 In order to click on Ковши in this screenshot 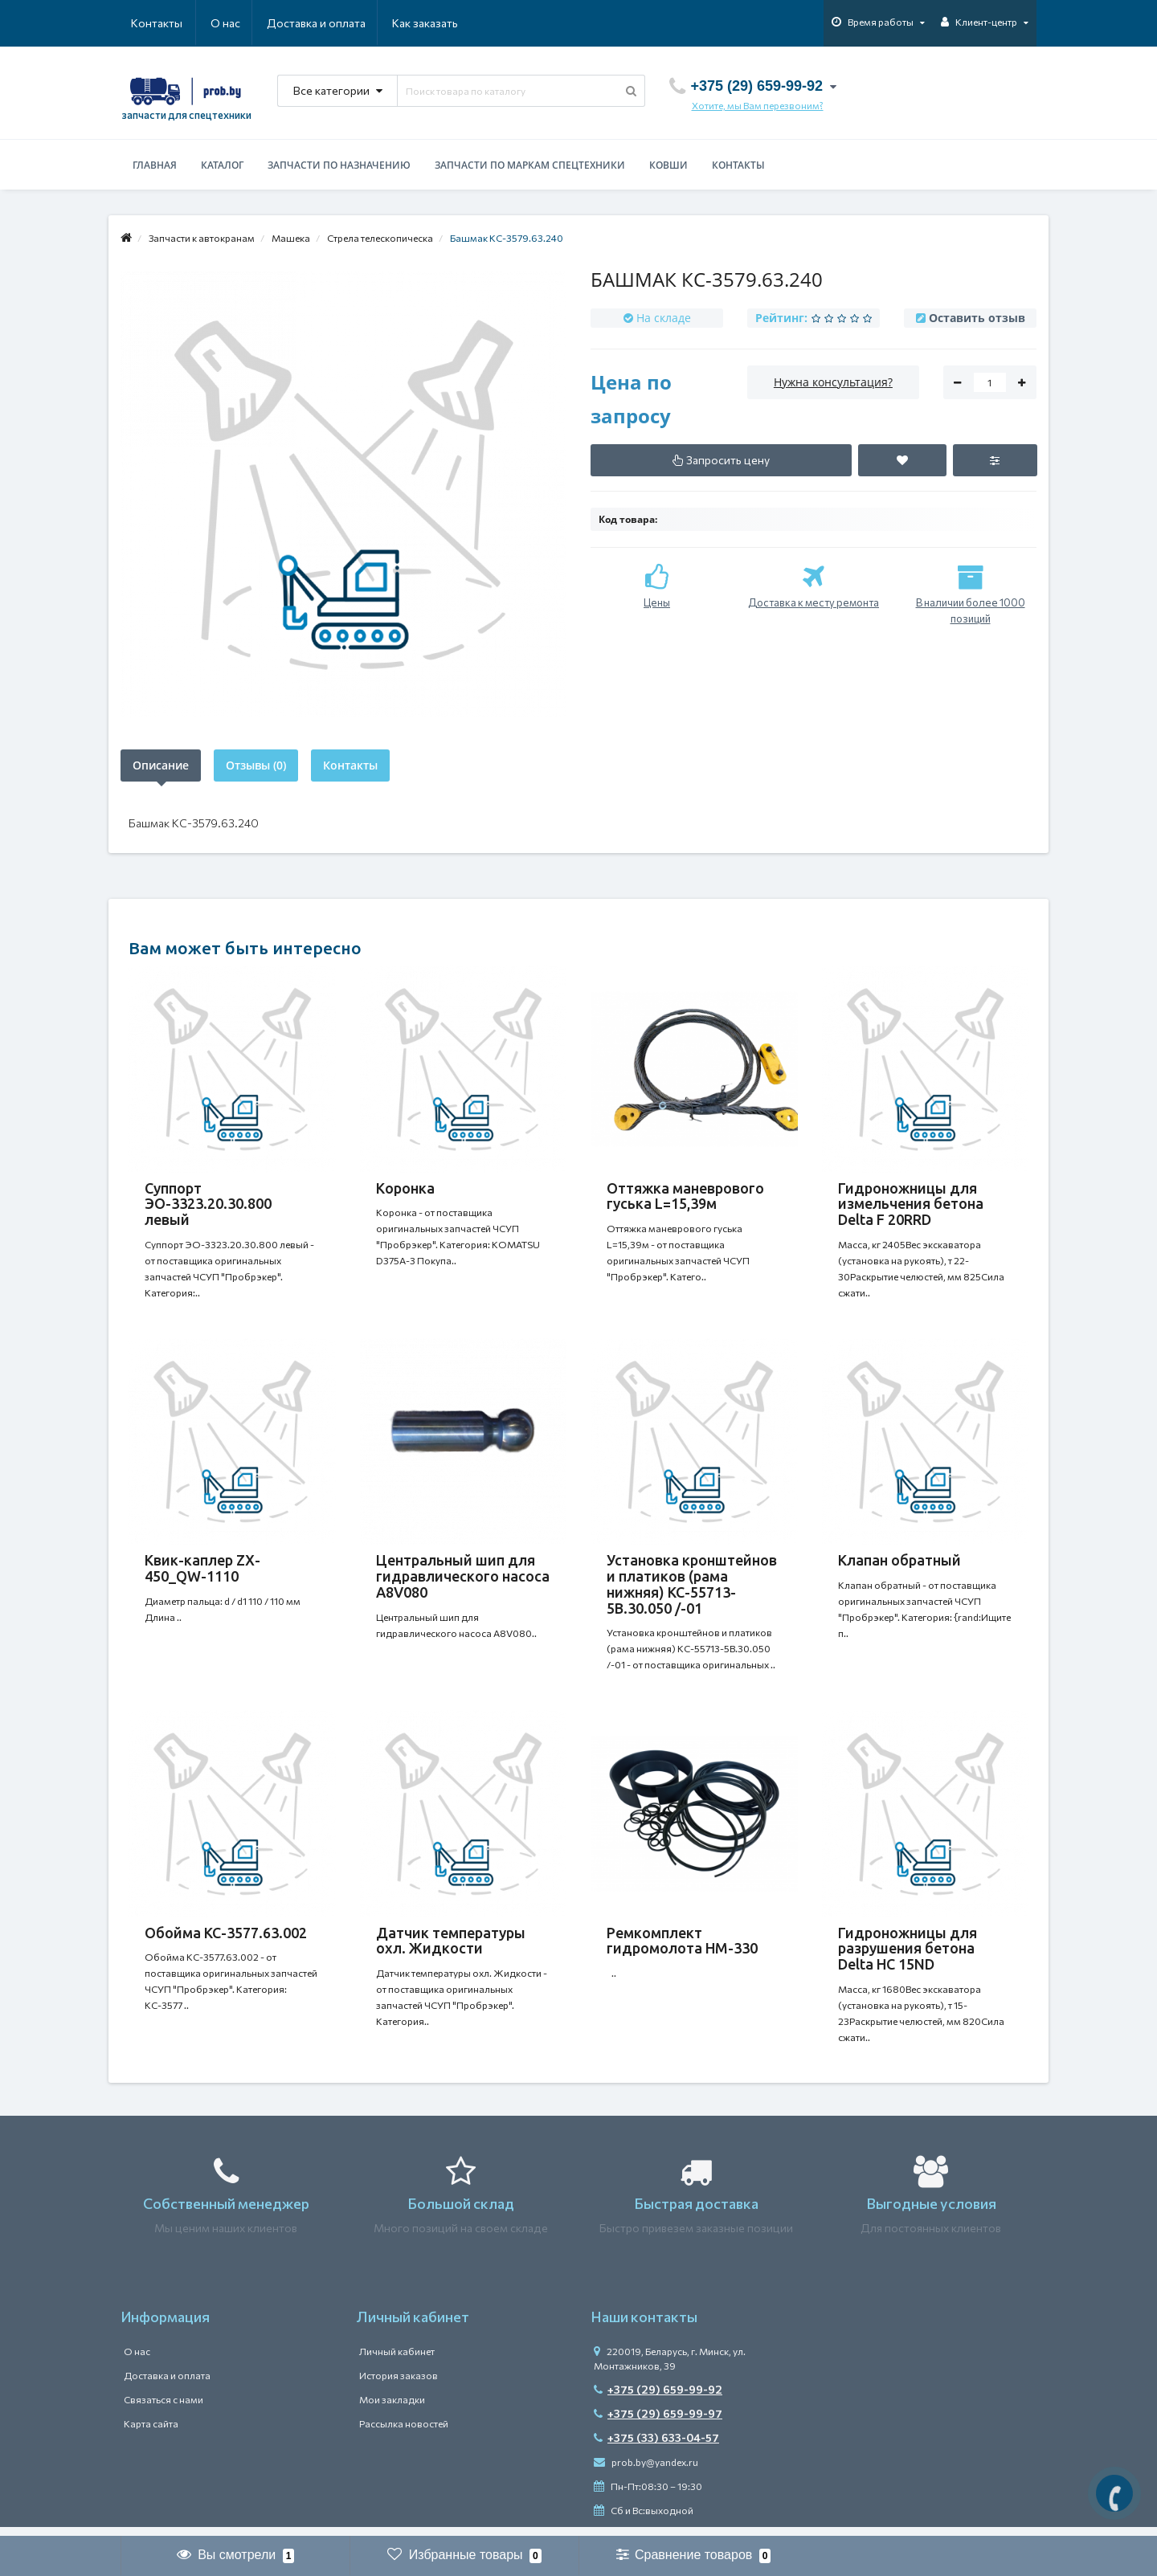, I will do `click(668, 165)`.